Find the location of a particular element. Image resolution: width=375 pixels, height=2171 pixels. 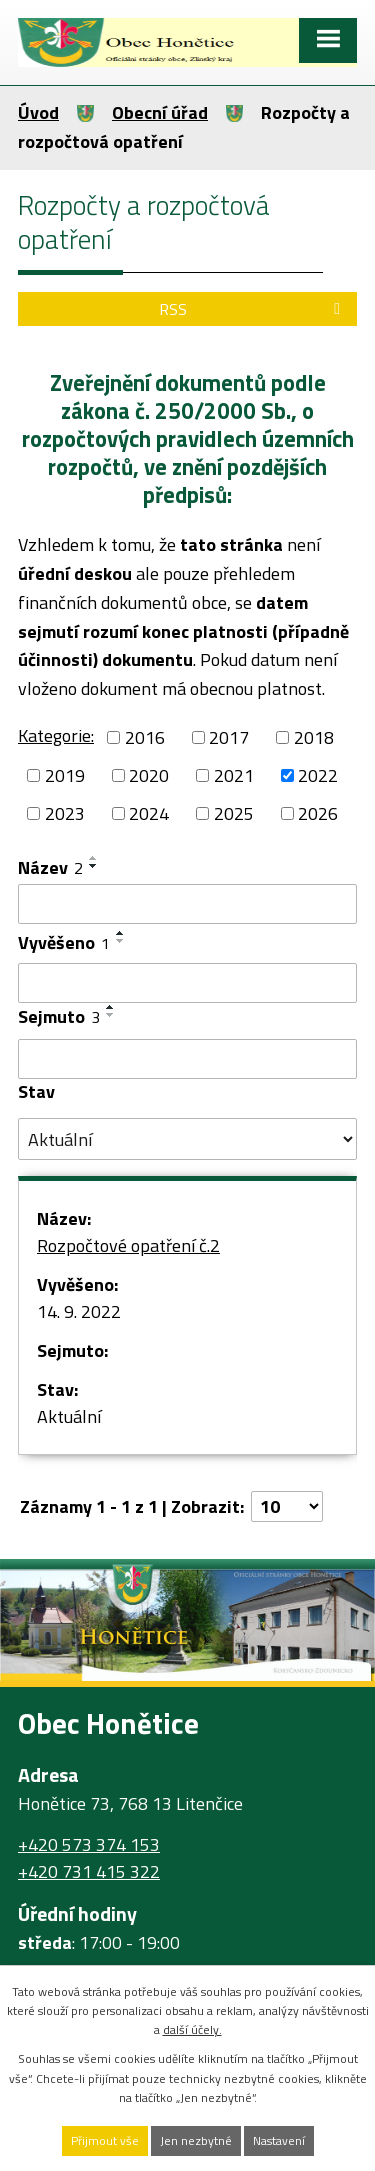

2023 is located at coordinates (65, 813).